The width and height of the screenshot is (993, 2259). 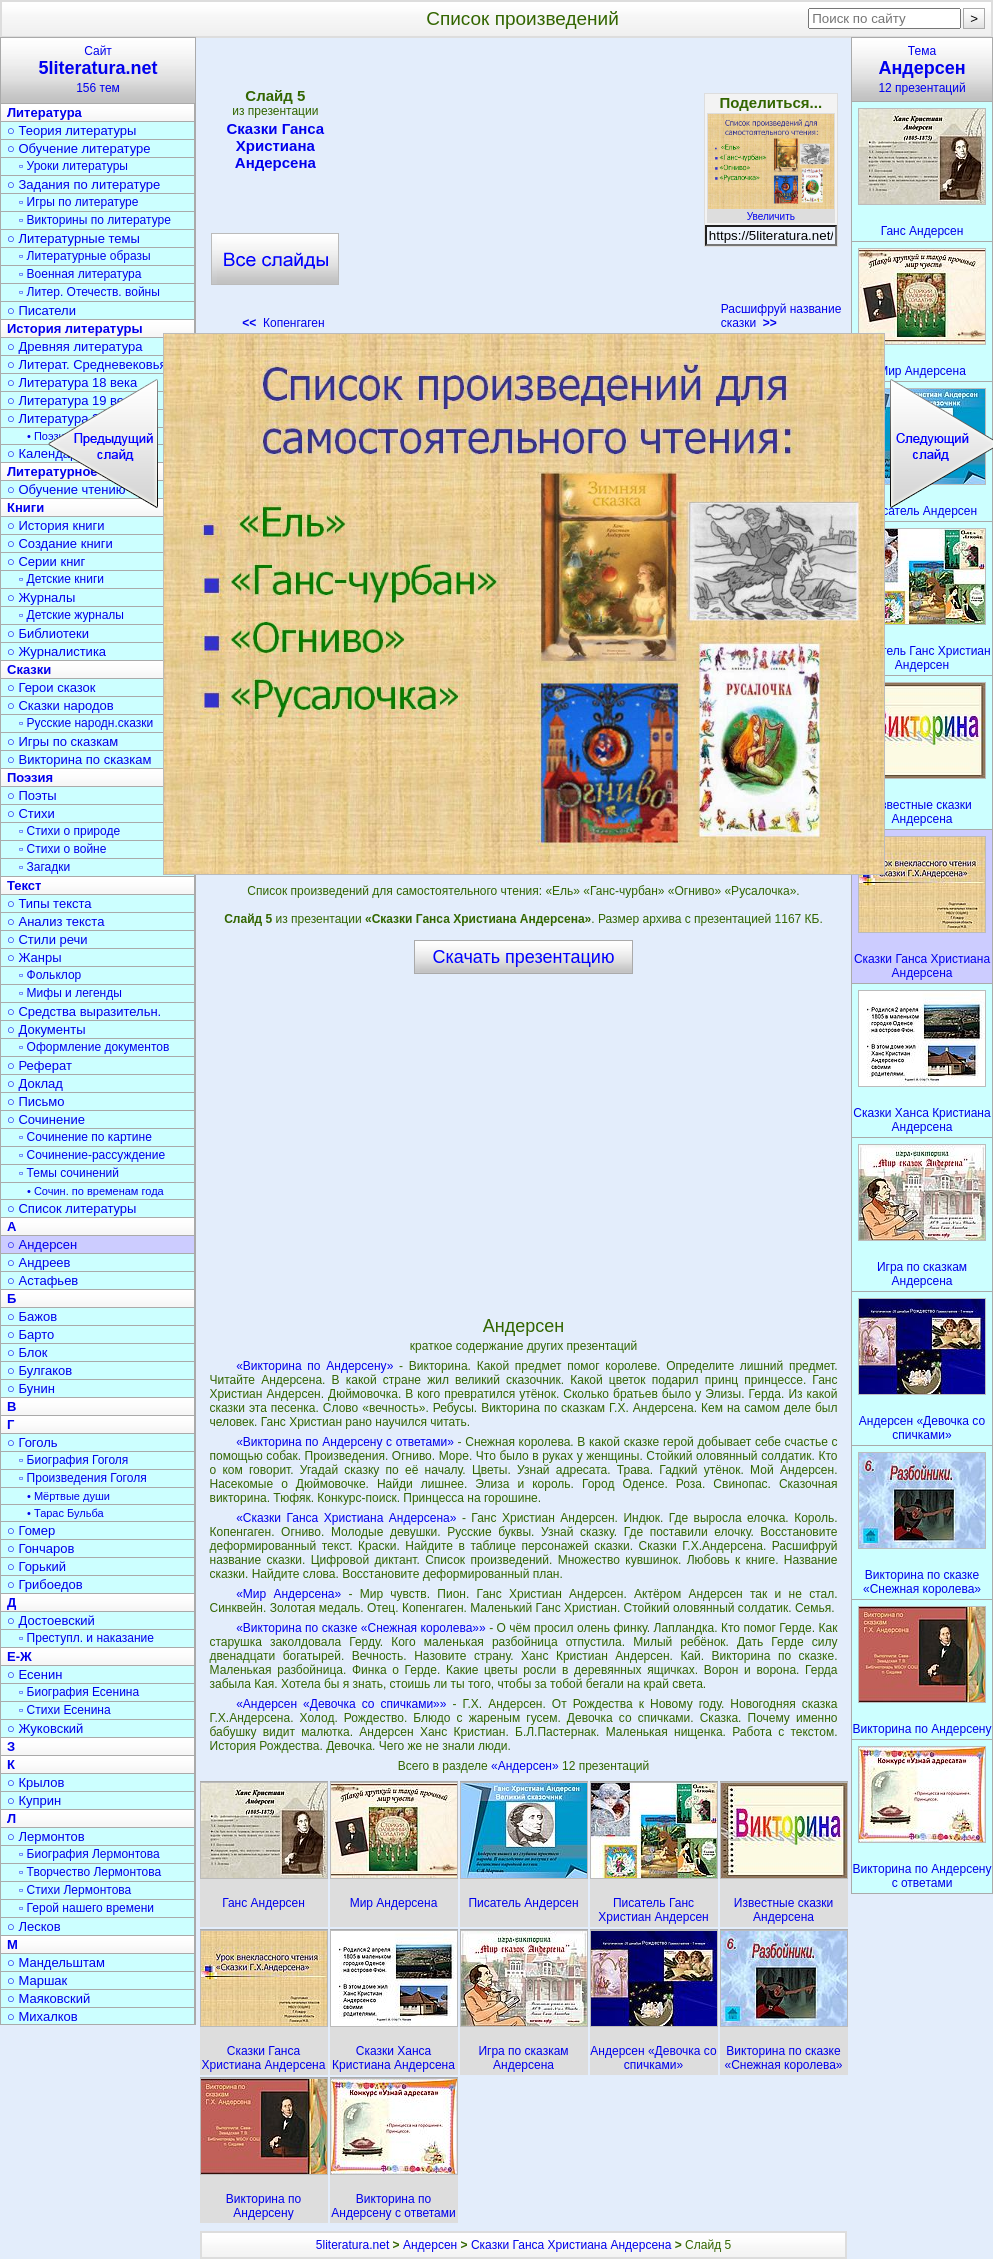 What do you see at coordinates (46, 1836) in the screenshot?
I see `○ Лермонтов` at bounding box center [46, 1836].